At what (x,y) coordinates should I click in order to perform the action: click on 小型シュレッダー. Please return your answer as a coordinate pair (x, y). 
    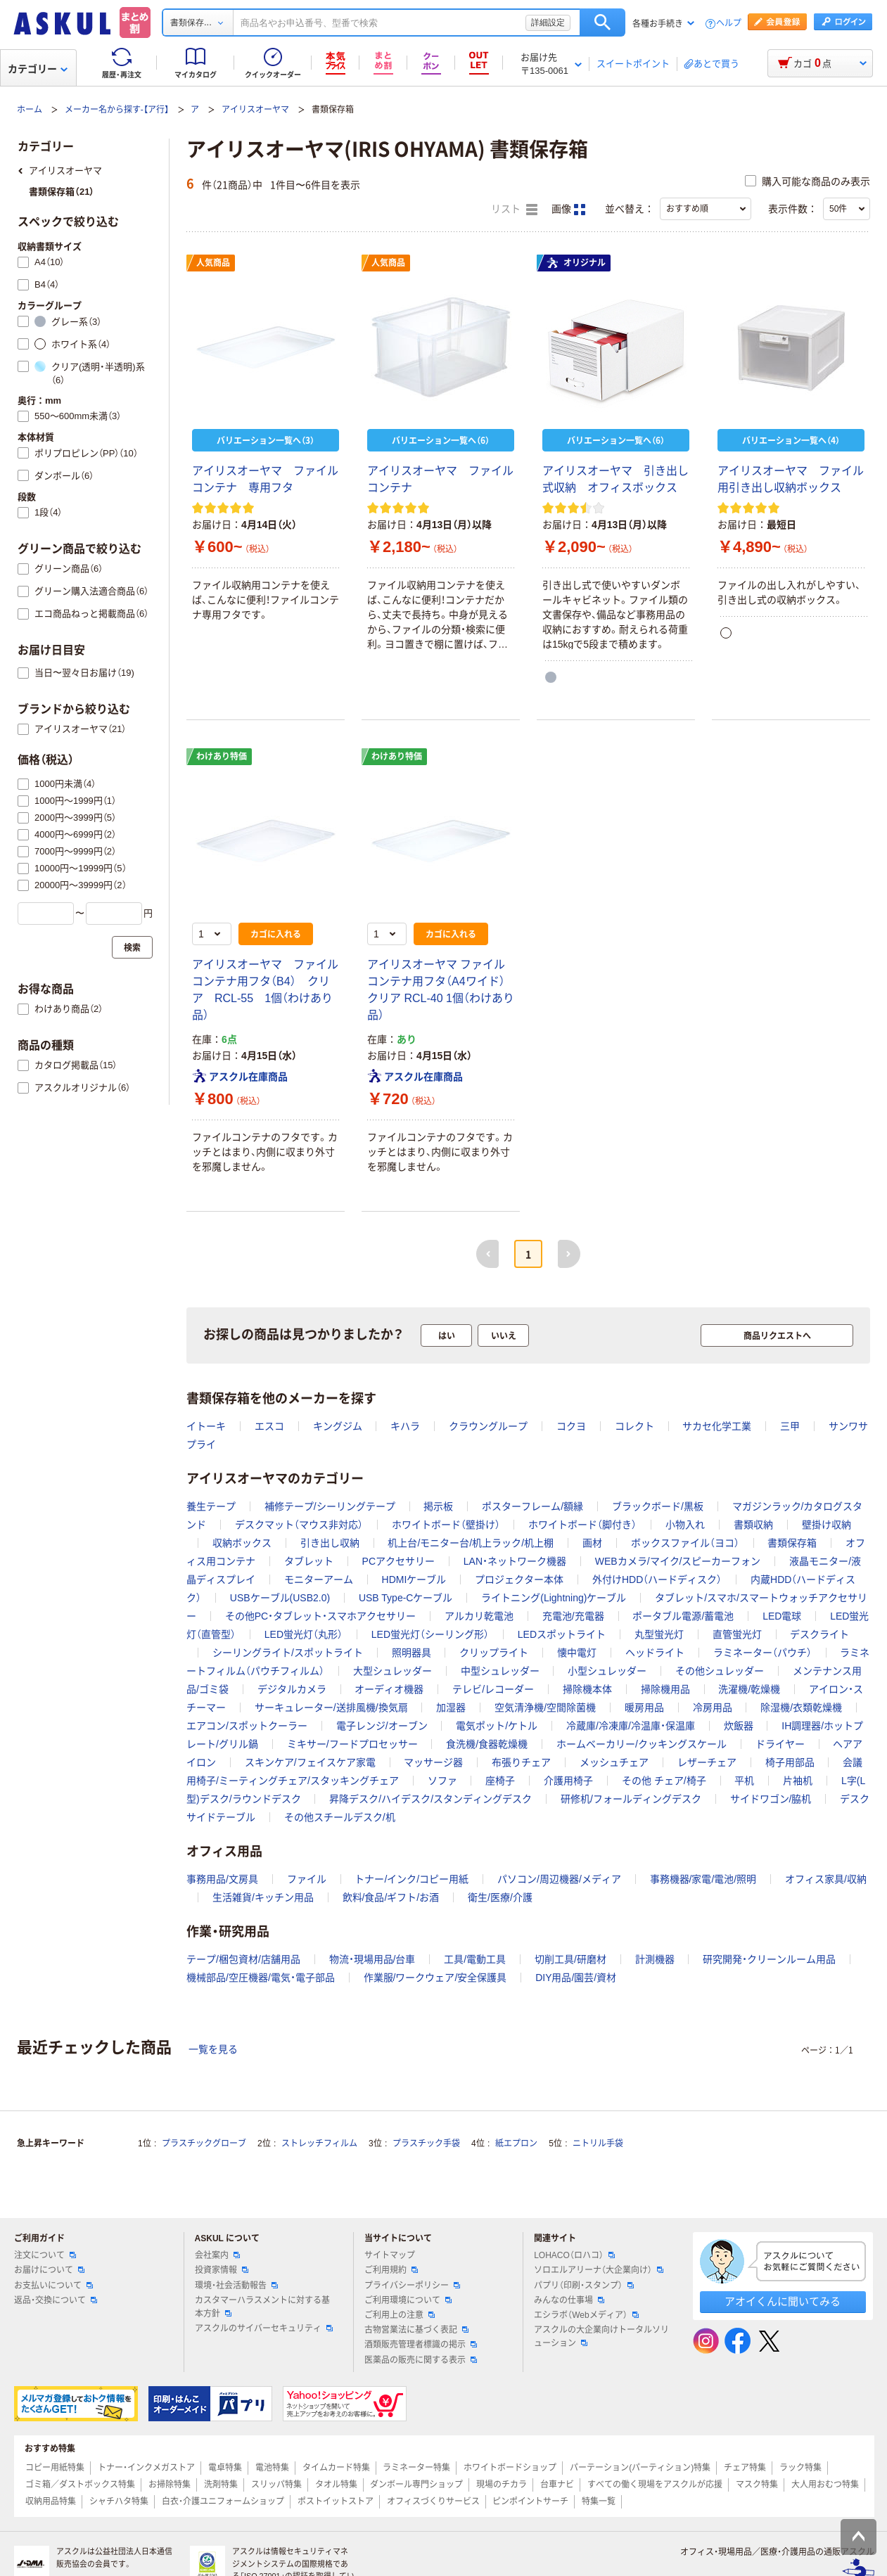
    Looking at the image, I should click on (607, 1671).